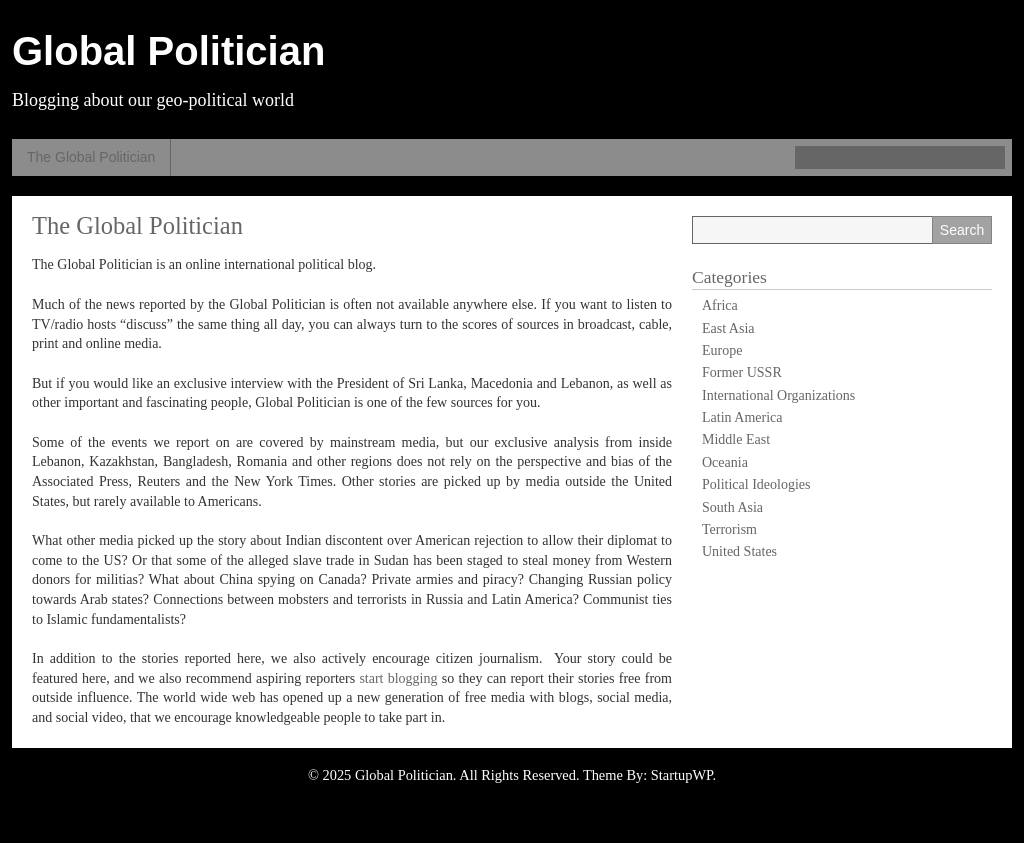 Image resolution: width=1024 pixels, height=843 pixels. What do you see at coordinates (728, 328) in the screenshot?
I see `East Asia` at bounding box center [728, 328].